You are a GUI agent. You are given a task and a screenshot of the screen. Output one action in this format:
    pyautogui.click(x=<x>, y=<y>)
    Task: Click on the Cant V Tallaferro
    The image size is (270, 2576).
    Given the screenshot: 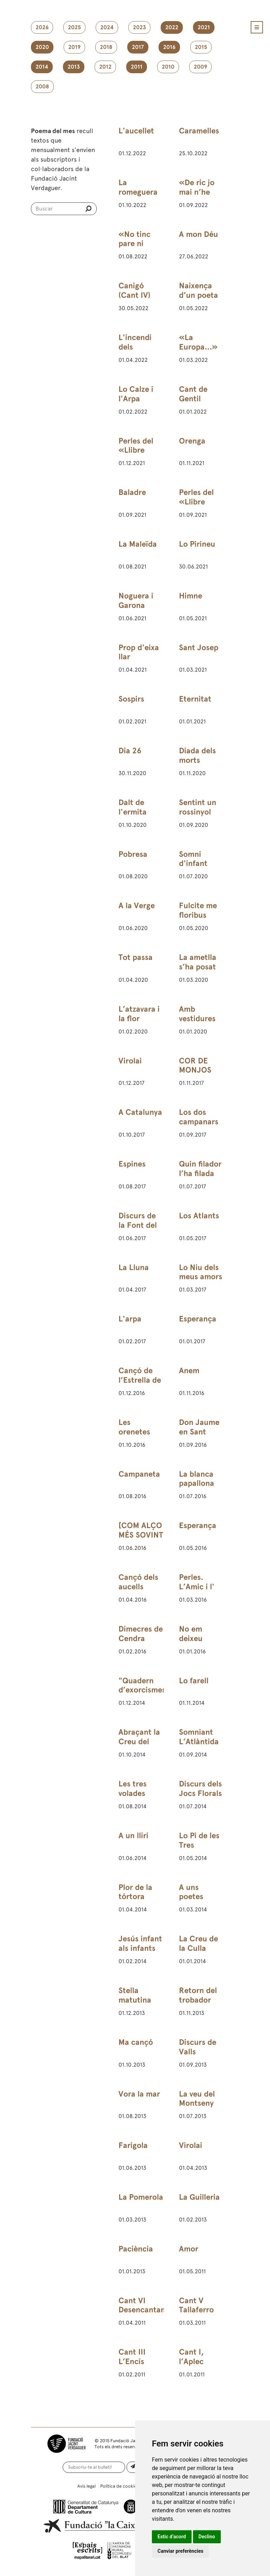 What is the action you would take?
    pyautogui.click(x=196, y=2305)
    